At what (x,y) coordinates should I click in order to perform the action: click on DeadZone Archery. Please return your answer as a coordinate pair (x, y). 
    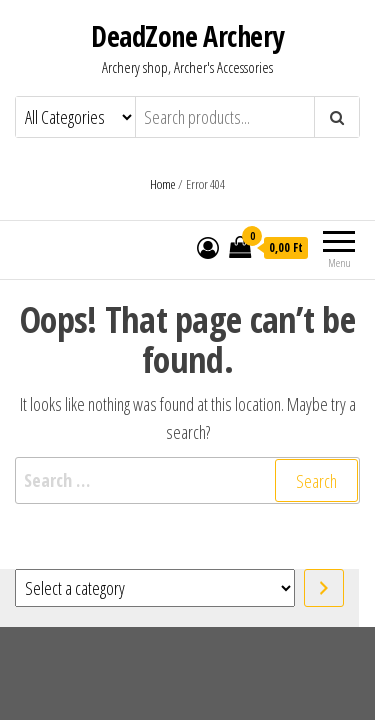
    Looking at the image, I should click on (187, 36).